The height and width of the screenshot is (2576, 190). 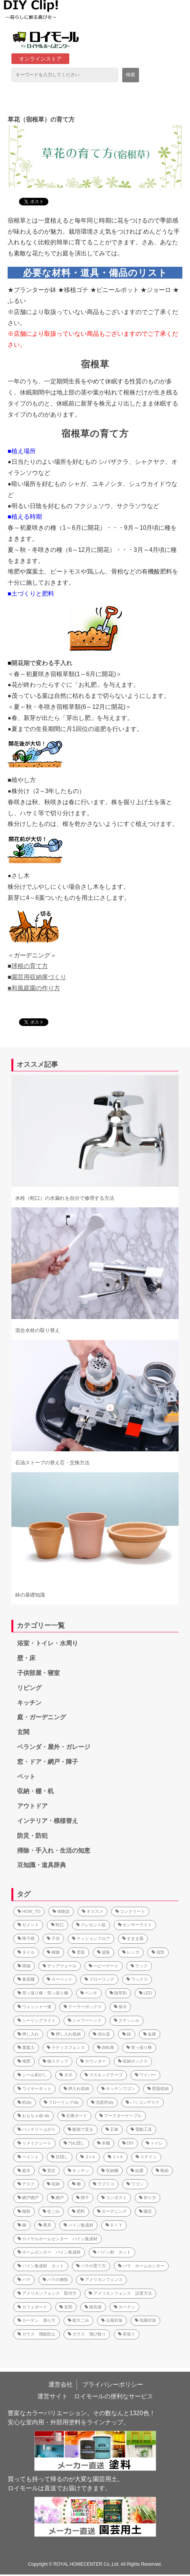 I want to click on ステイン, so click(x=146, y=2156).